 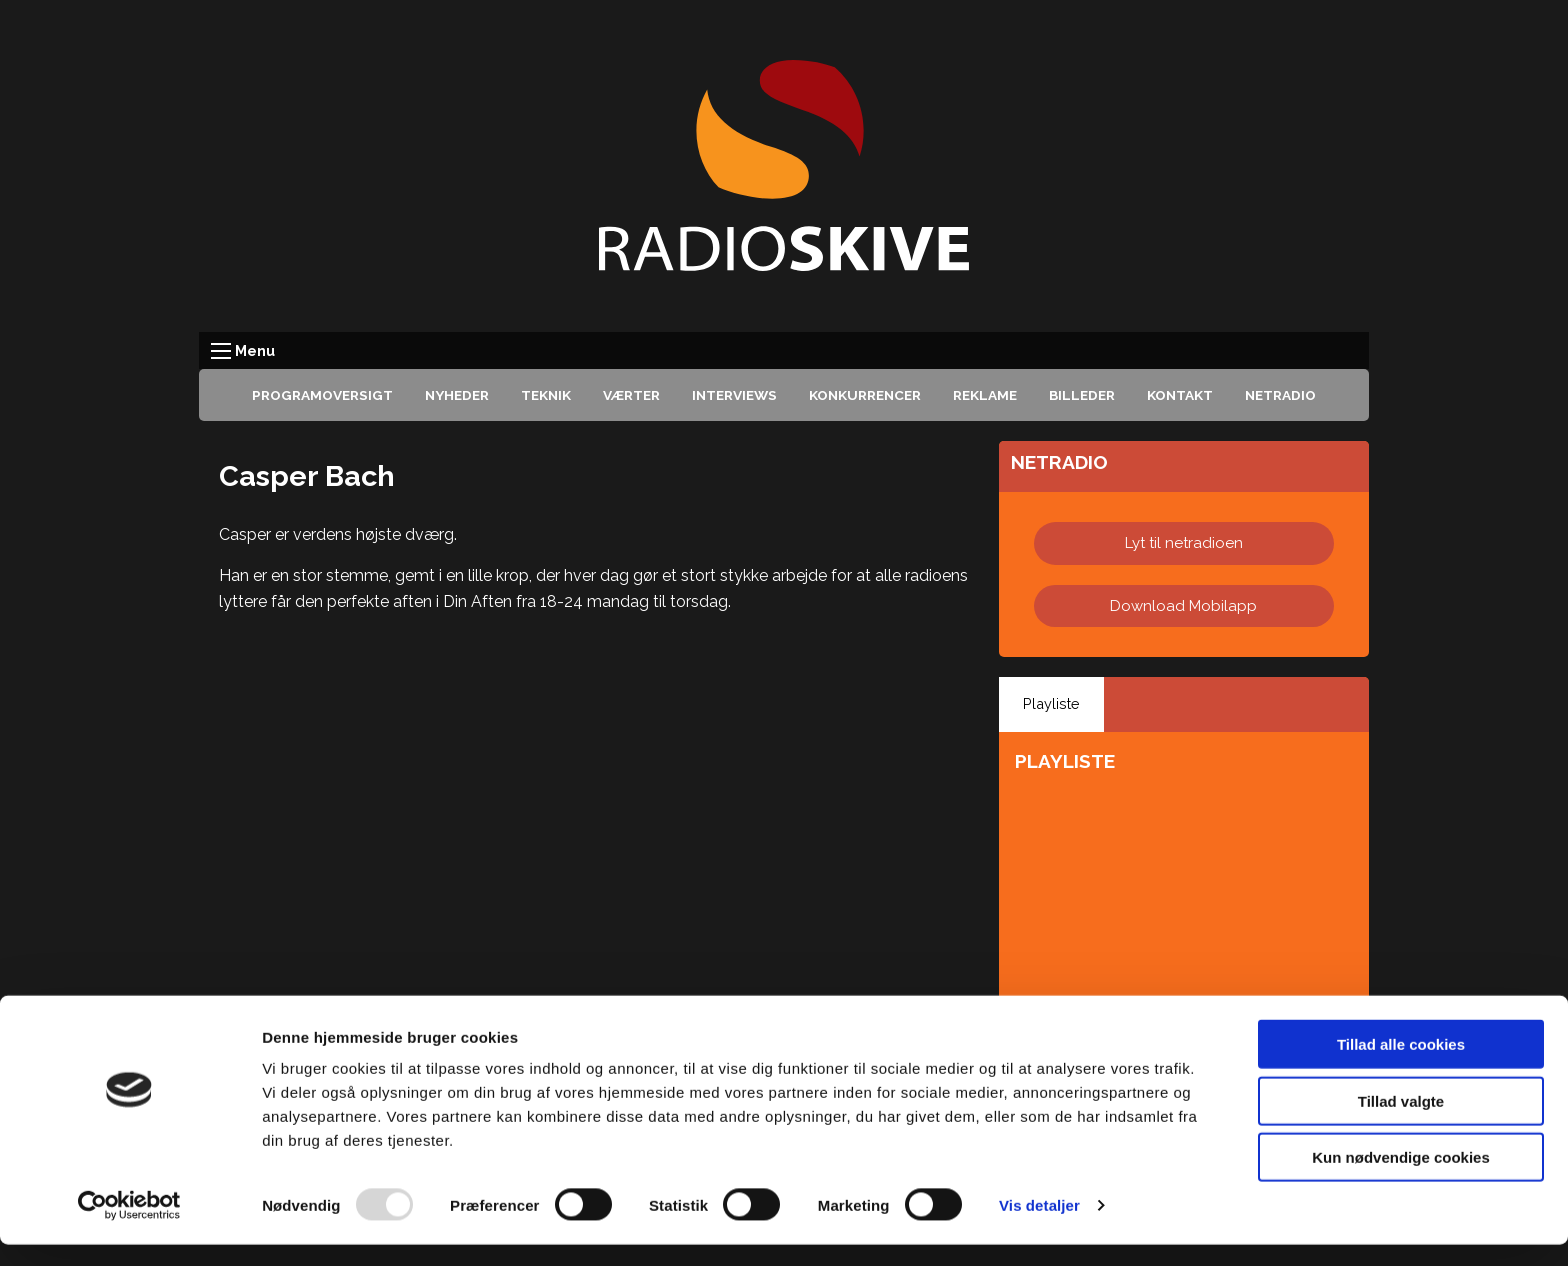 What do you see at coordinates (1180, 395) in the screenshot?
I see `Kontakt` at bounding box center [1180, 395].